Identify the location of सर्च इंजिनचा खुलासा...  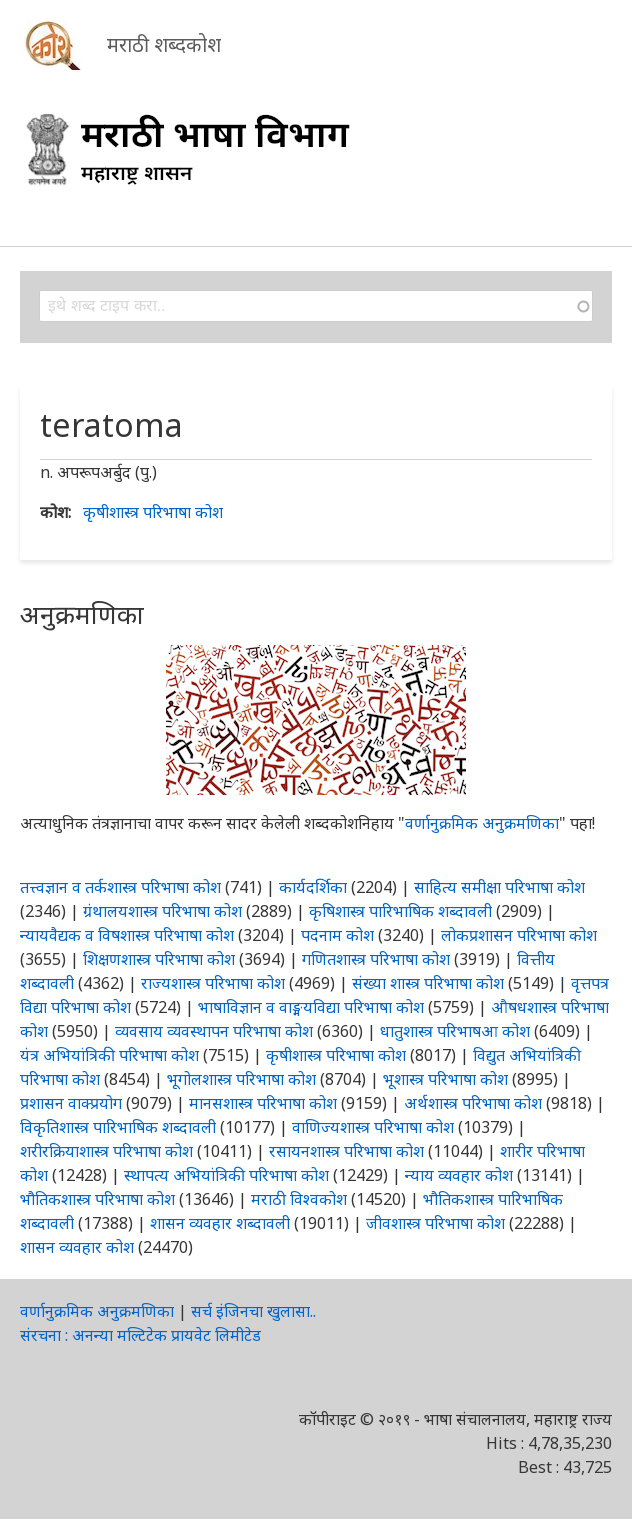
(253, 1311).